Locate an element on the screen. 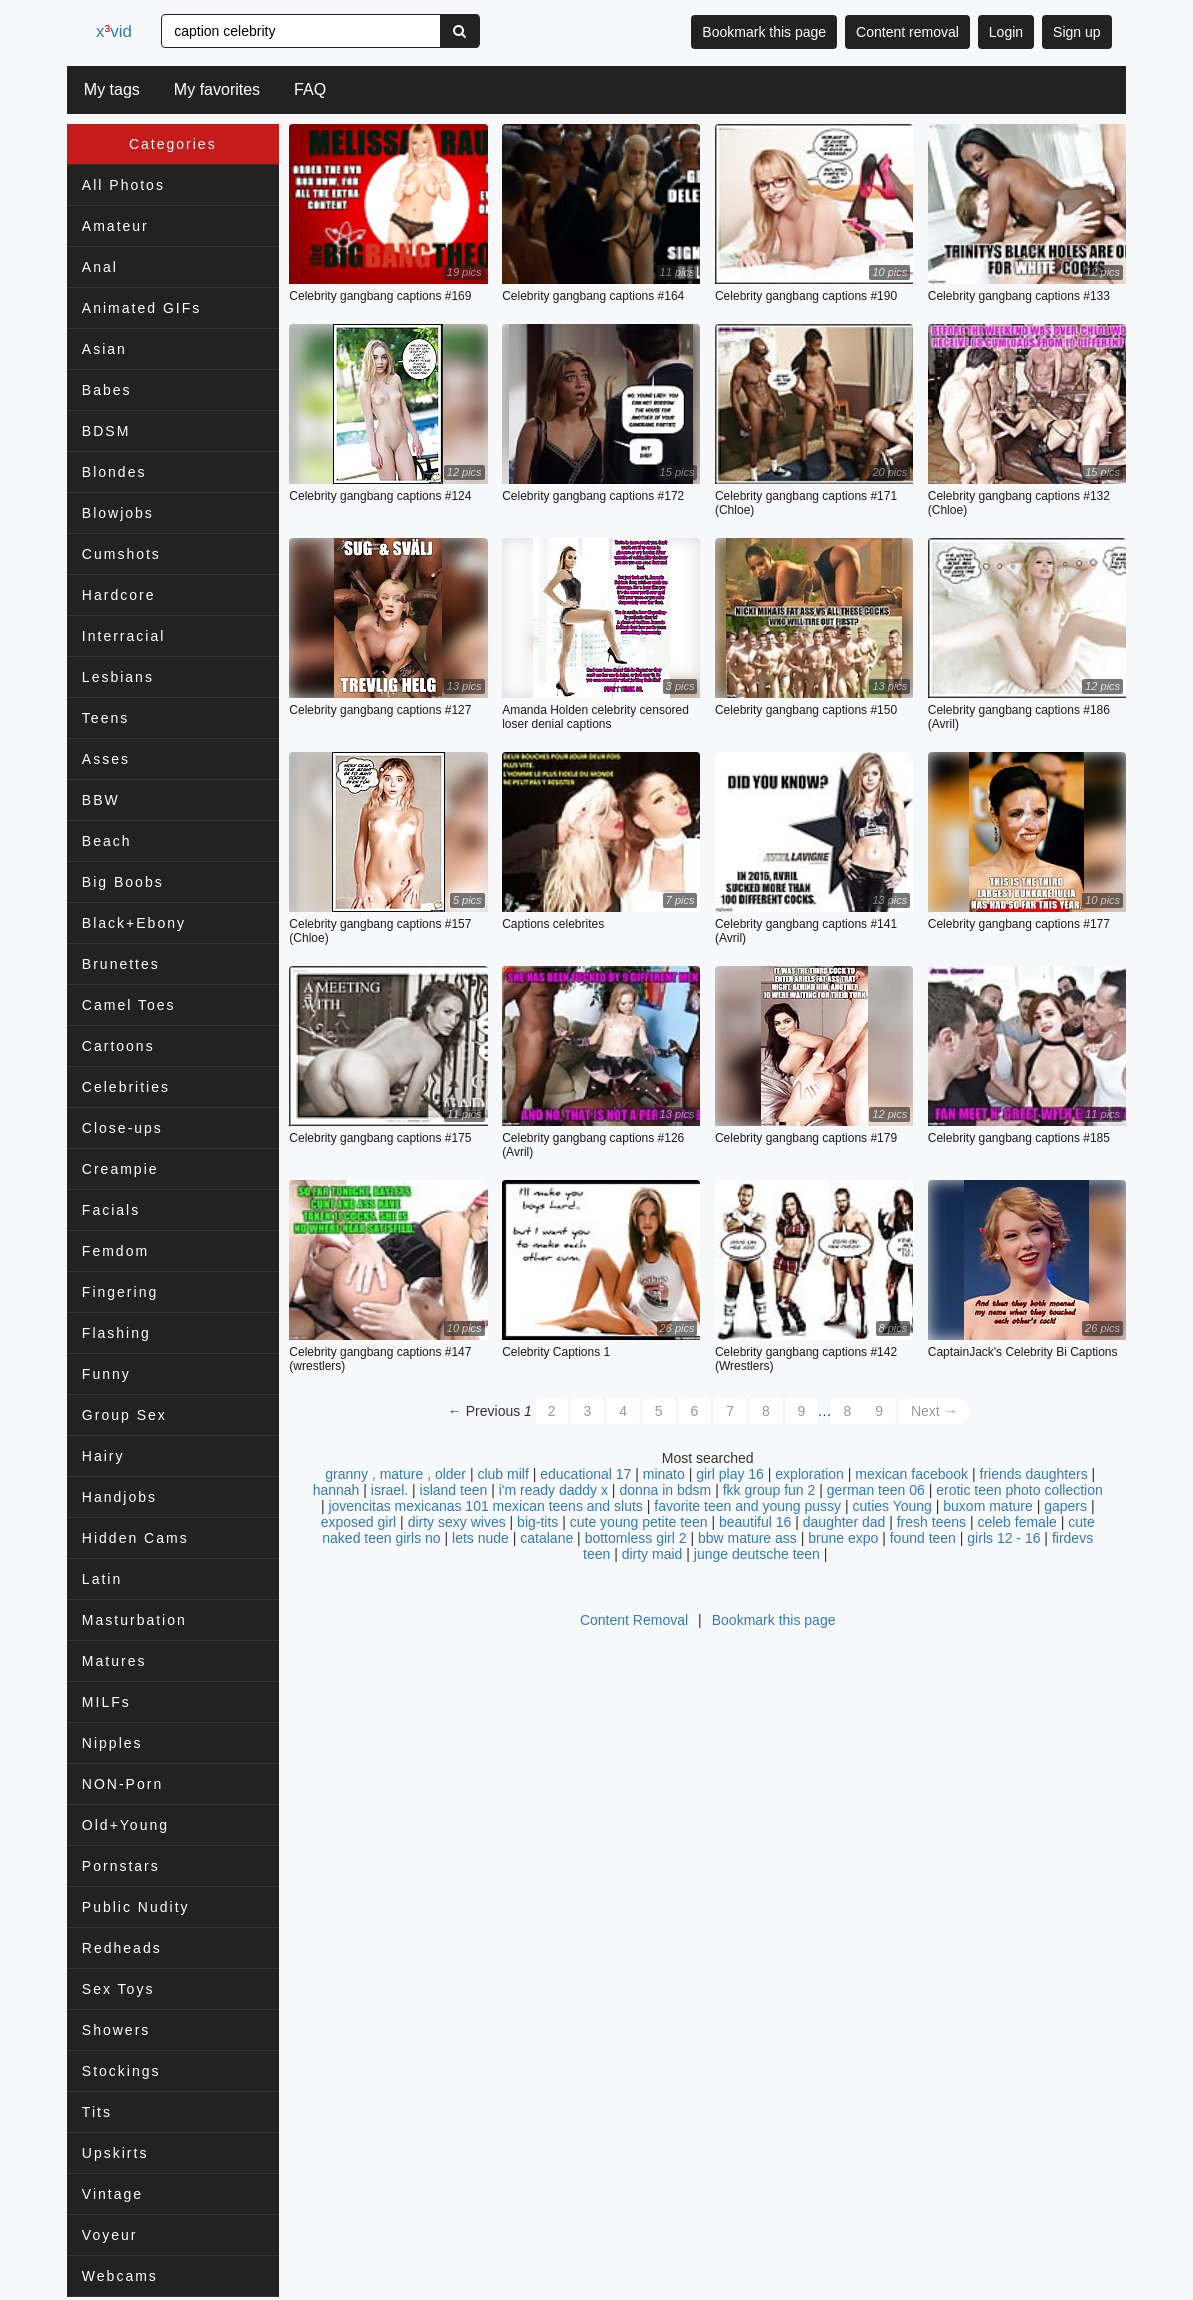 This screenshot has height=2300, width=1193. FAQ is located at coordinates (310, 89).